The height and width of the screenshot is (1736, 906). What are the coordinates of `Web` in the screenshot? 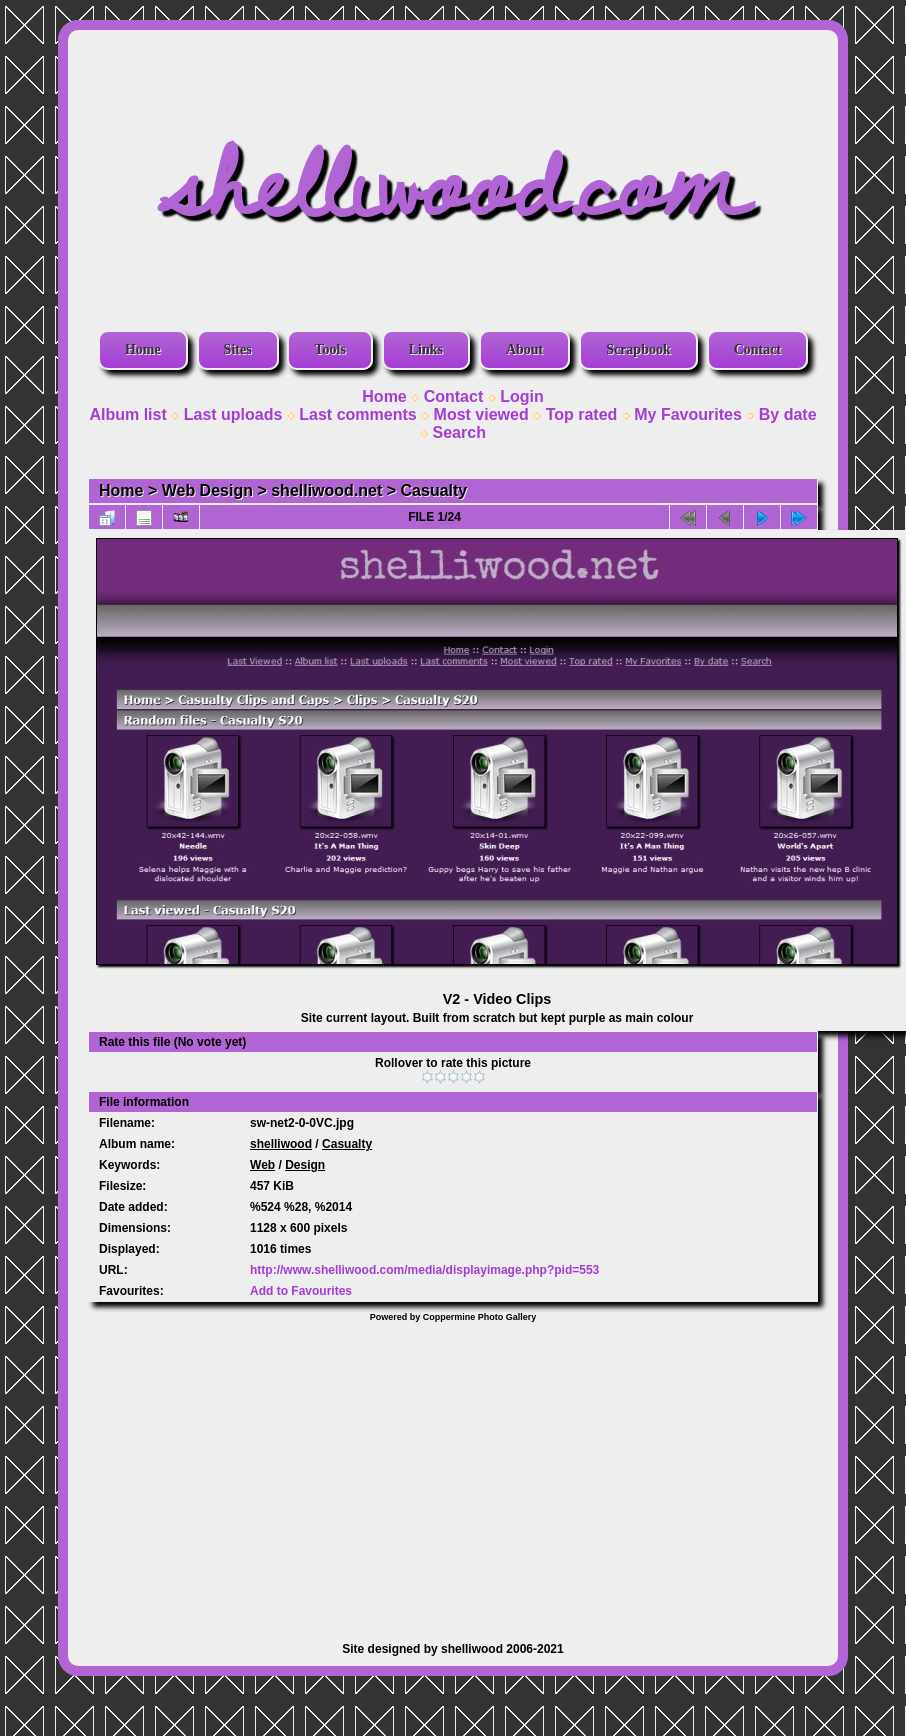 It's located at (262, 1165).